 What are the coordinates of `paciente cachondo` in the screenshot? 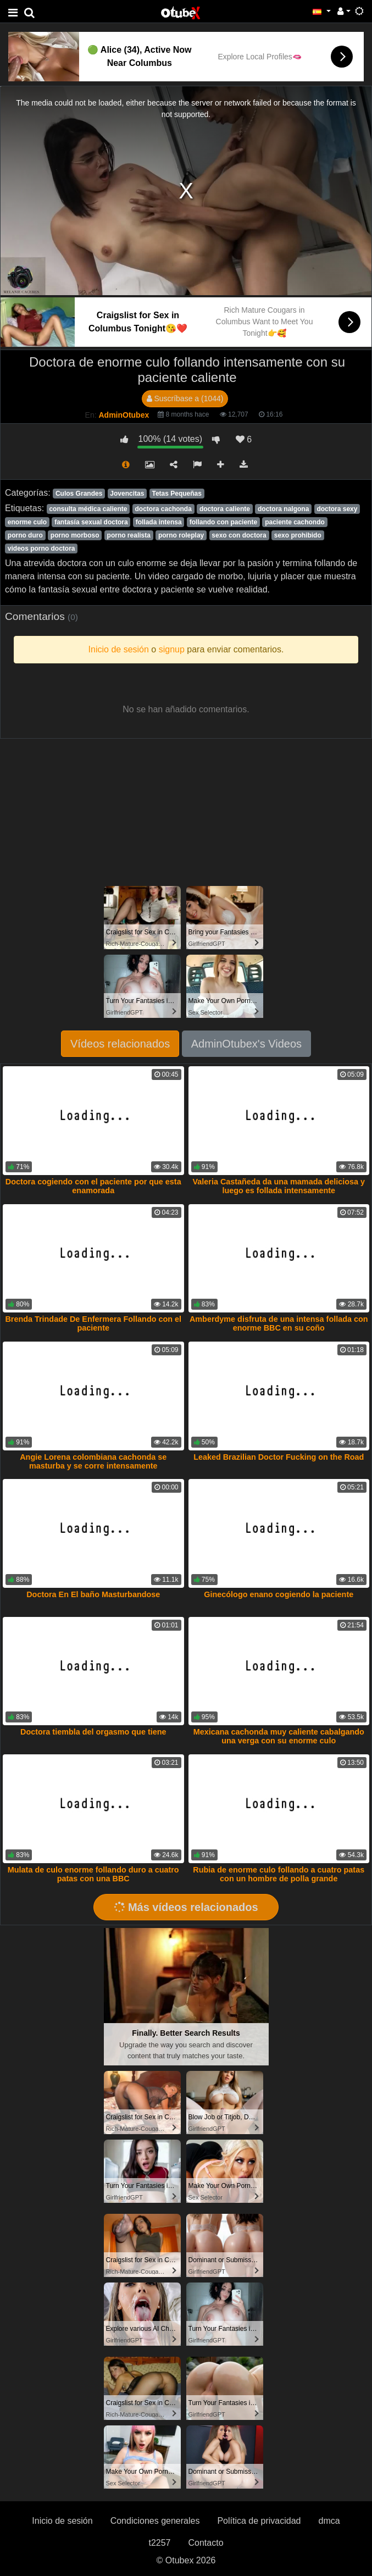 It's located at (295, 522).